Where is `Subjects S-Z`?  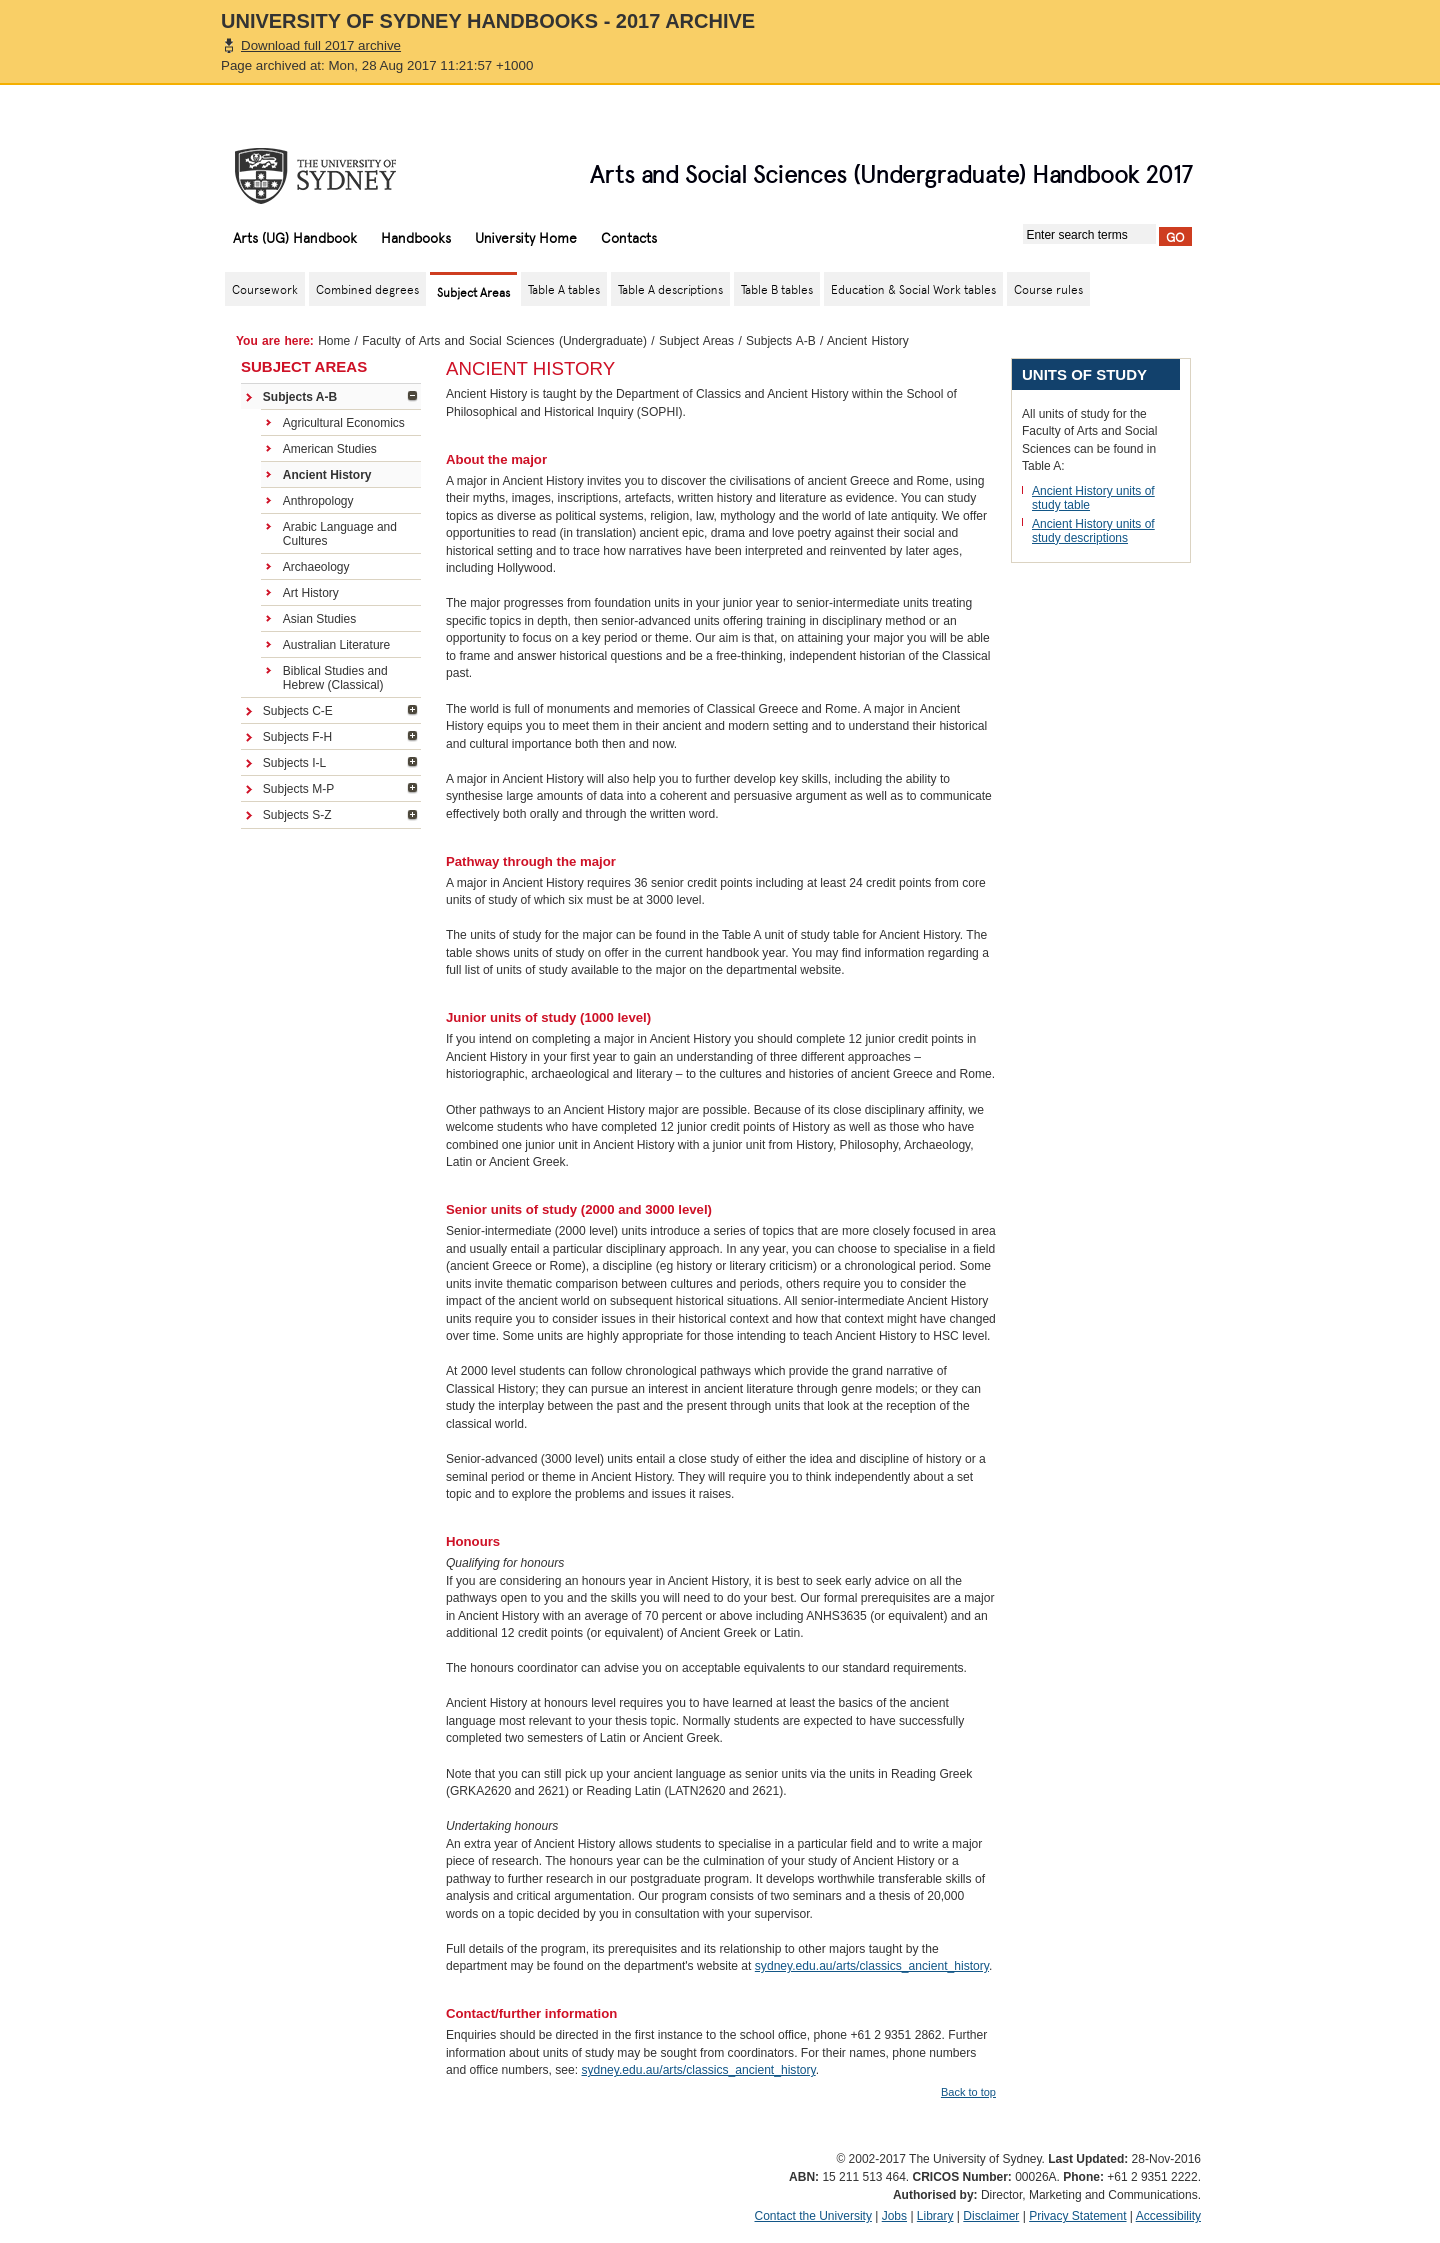 Subjects S-Z is located at coordinates (297, 815).